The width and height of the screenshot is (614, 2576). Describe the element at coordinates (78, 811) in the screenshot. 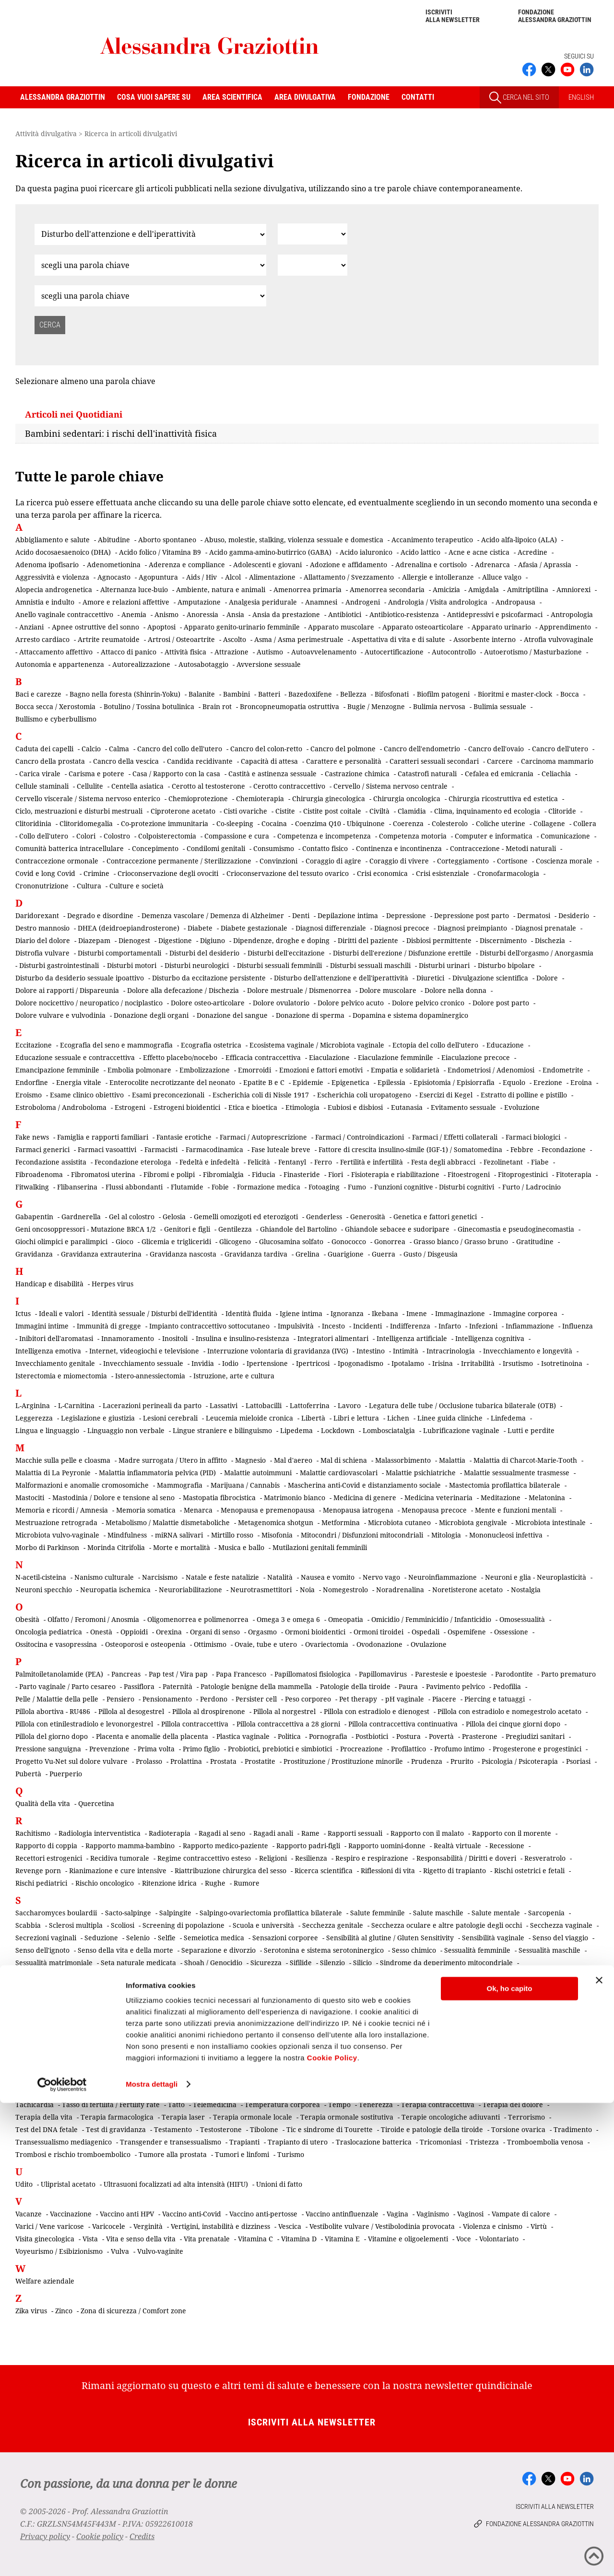

I see `Ciclo, mestruazioni e disturbi mestruali` at that location.